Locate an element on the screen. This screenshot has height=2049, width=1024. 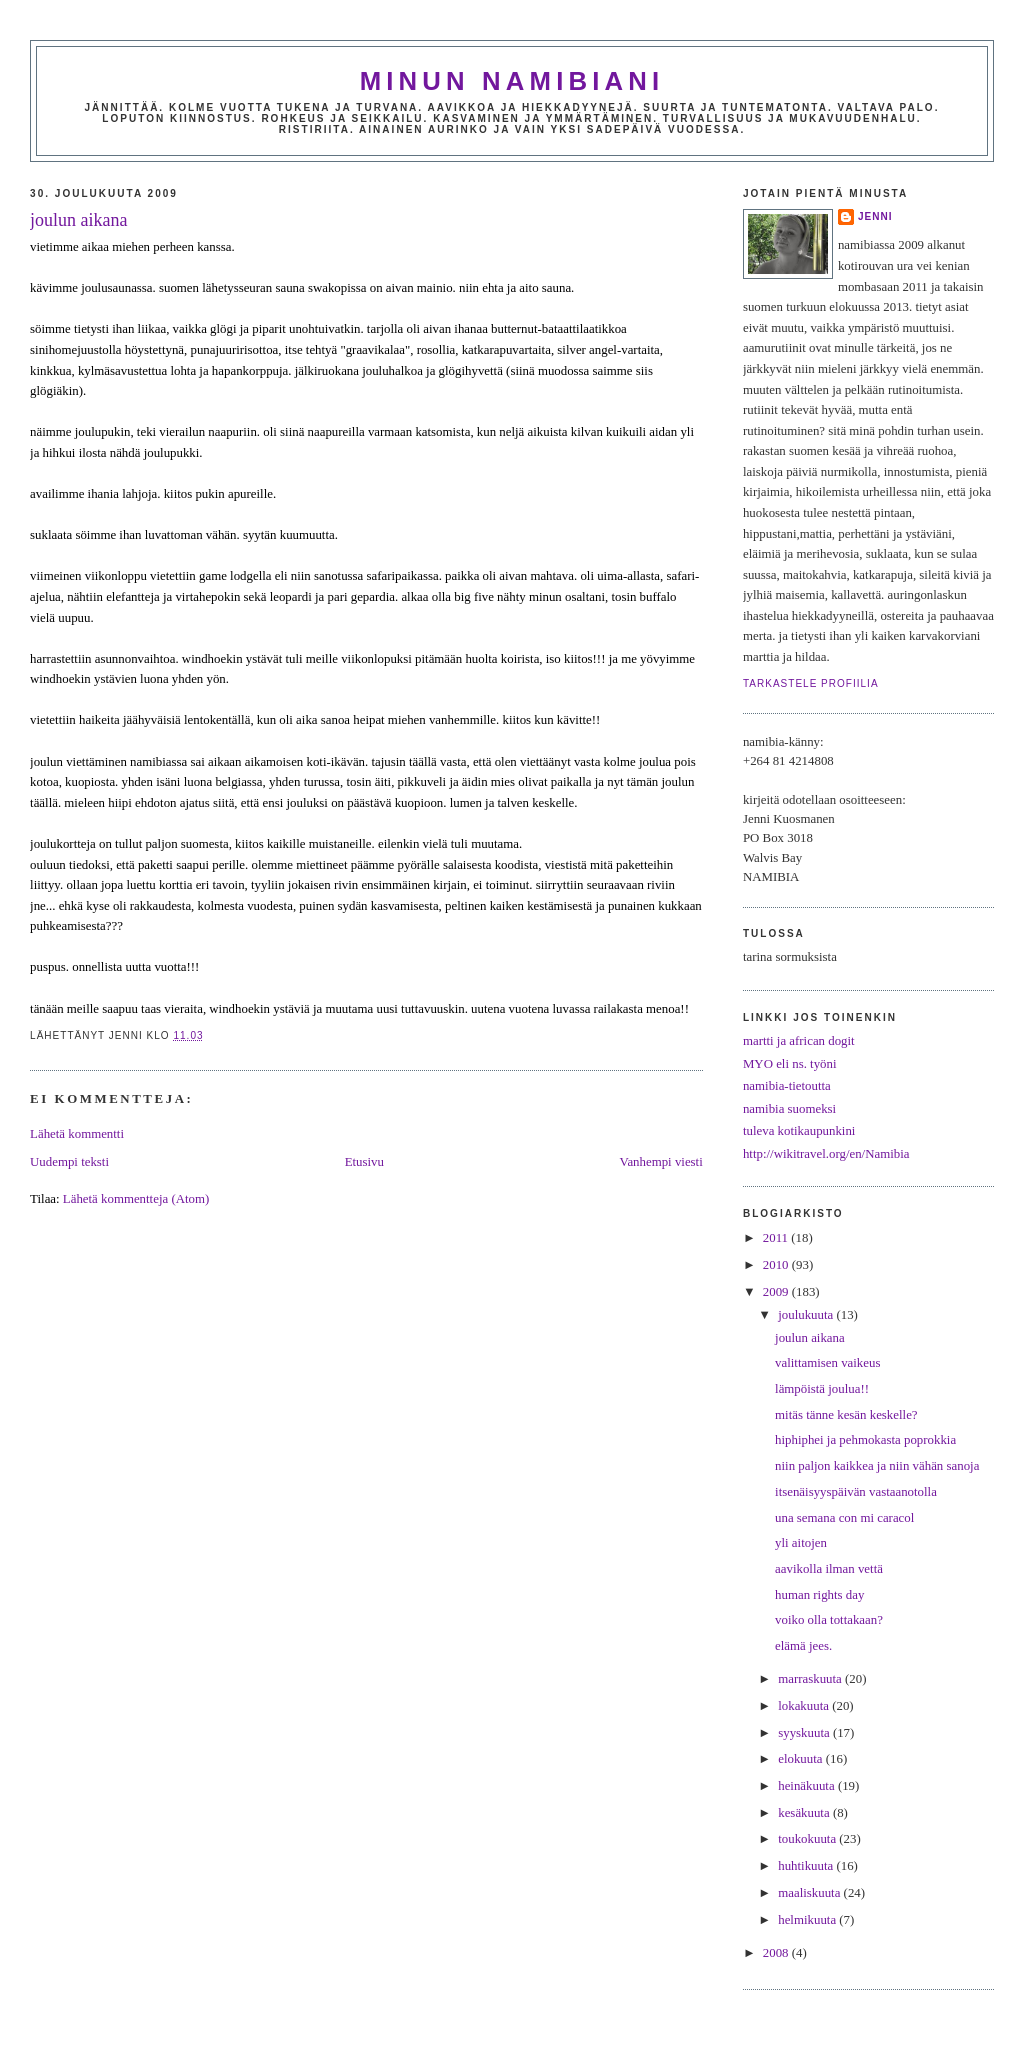
valittamisen vaikeus is located at coordinates (827, 1363).